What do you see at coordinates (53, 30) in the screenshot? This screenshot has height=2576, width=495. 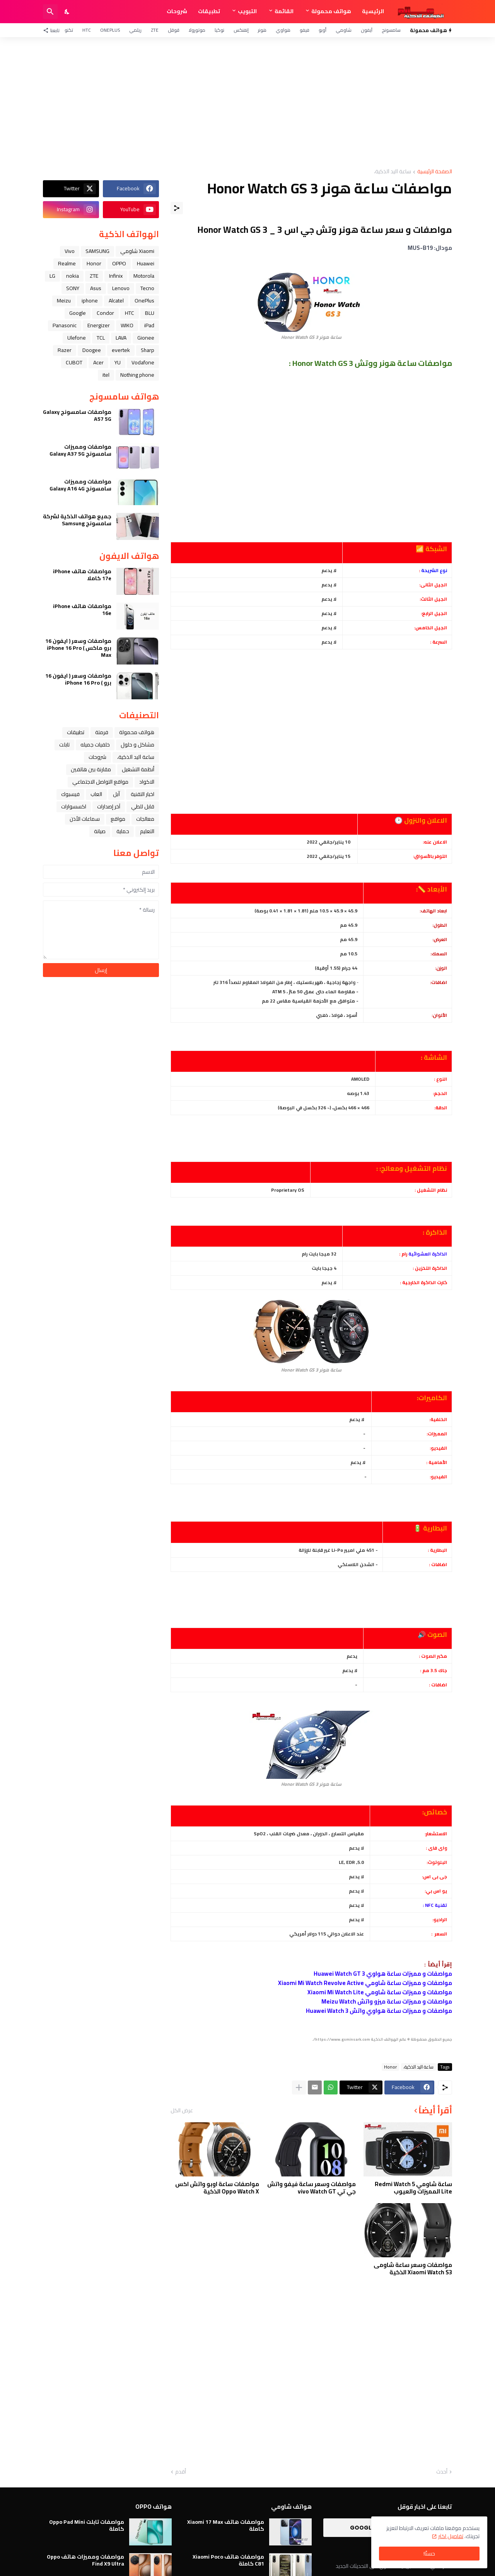 I see `[تابعنا]` at bounding box center [53, 30].